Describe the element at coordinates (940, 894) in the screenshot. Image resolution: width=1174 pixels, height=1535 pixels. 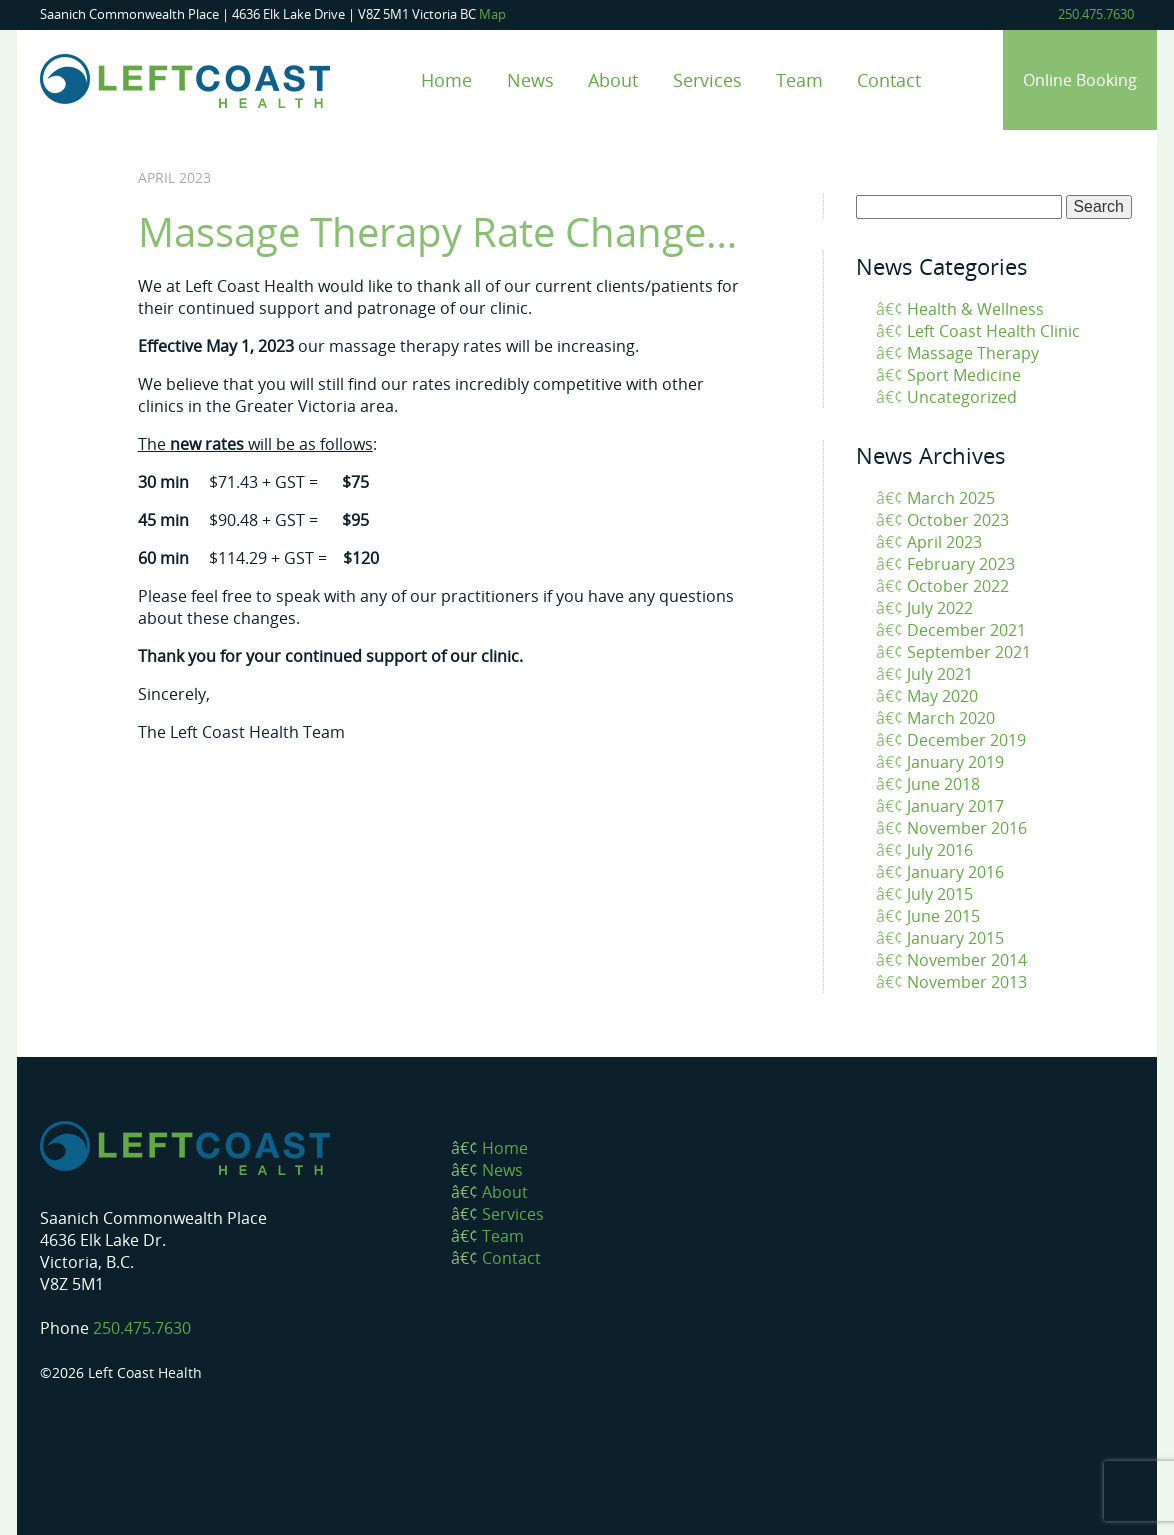
I see `July 2015` at that location.